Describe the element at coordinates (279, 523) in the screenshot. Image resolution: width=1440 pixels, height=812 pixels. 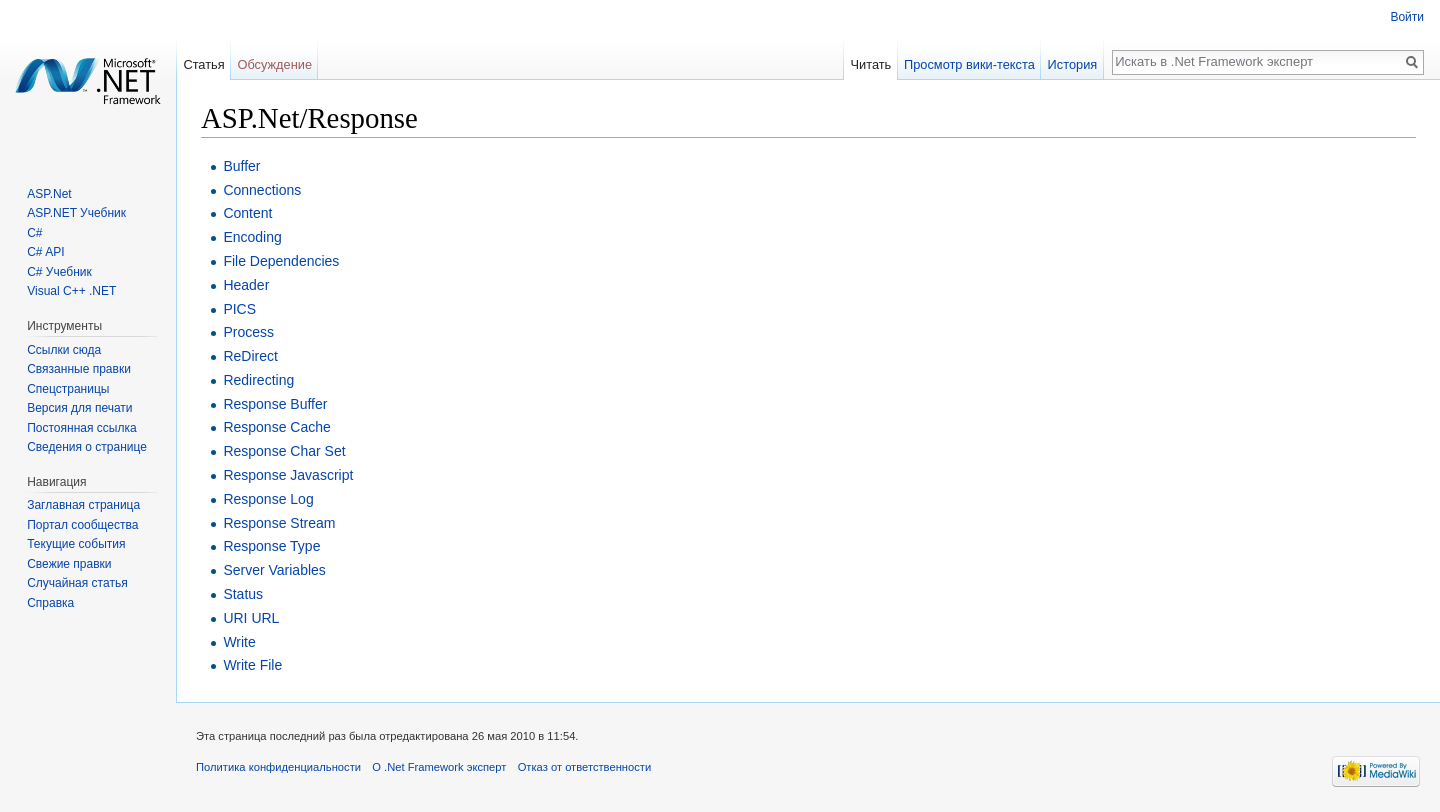
I see `Response Stream` at that location.